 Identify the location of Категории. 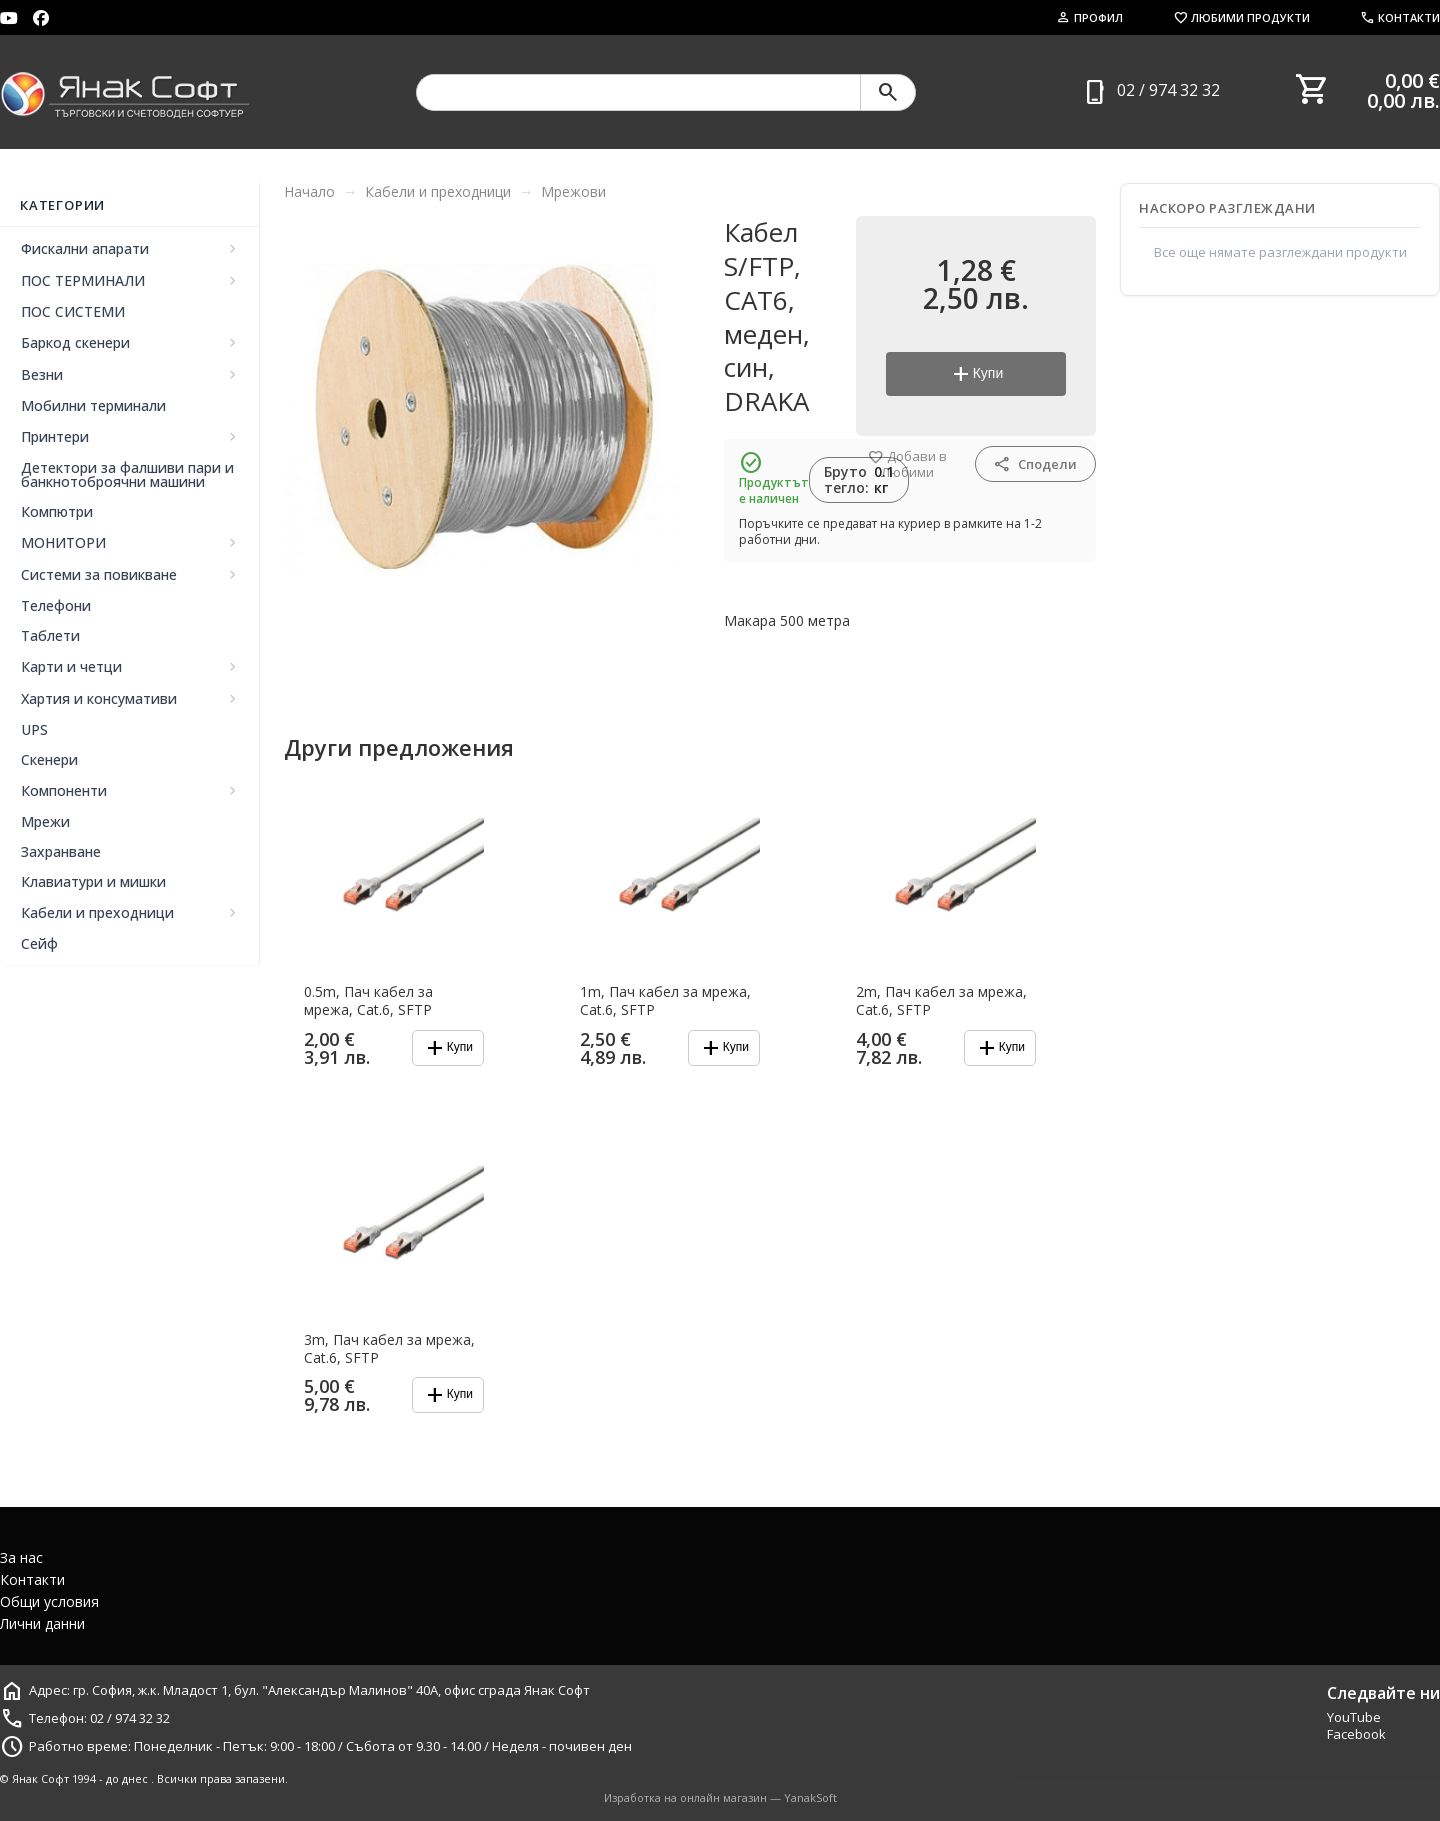
(62, 205).